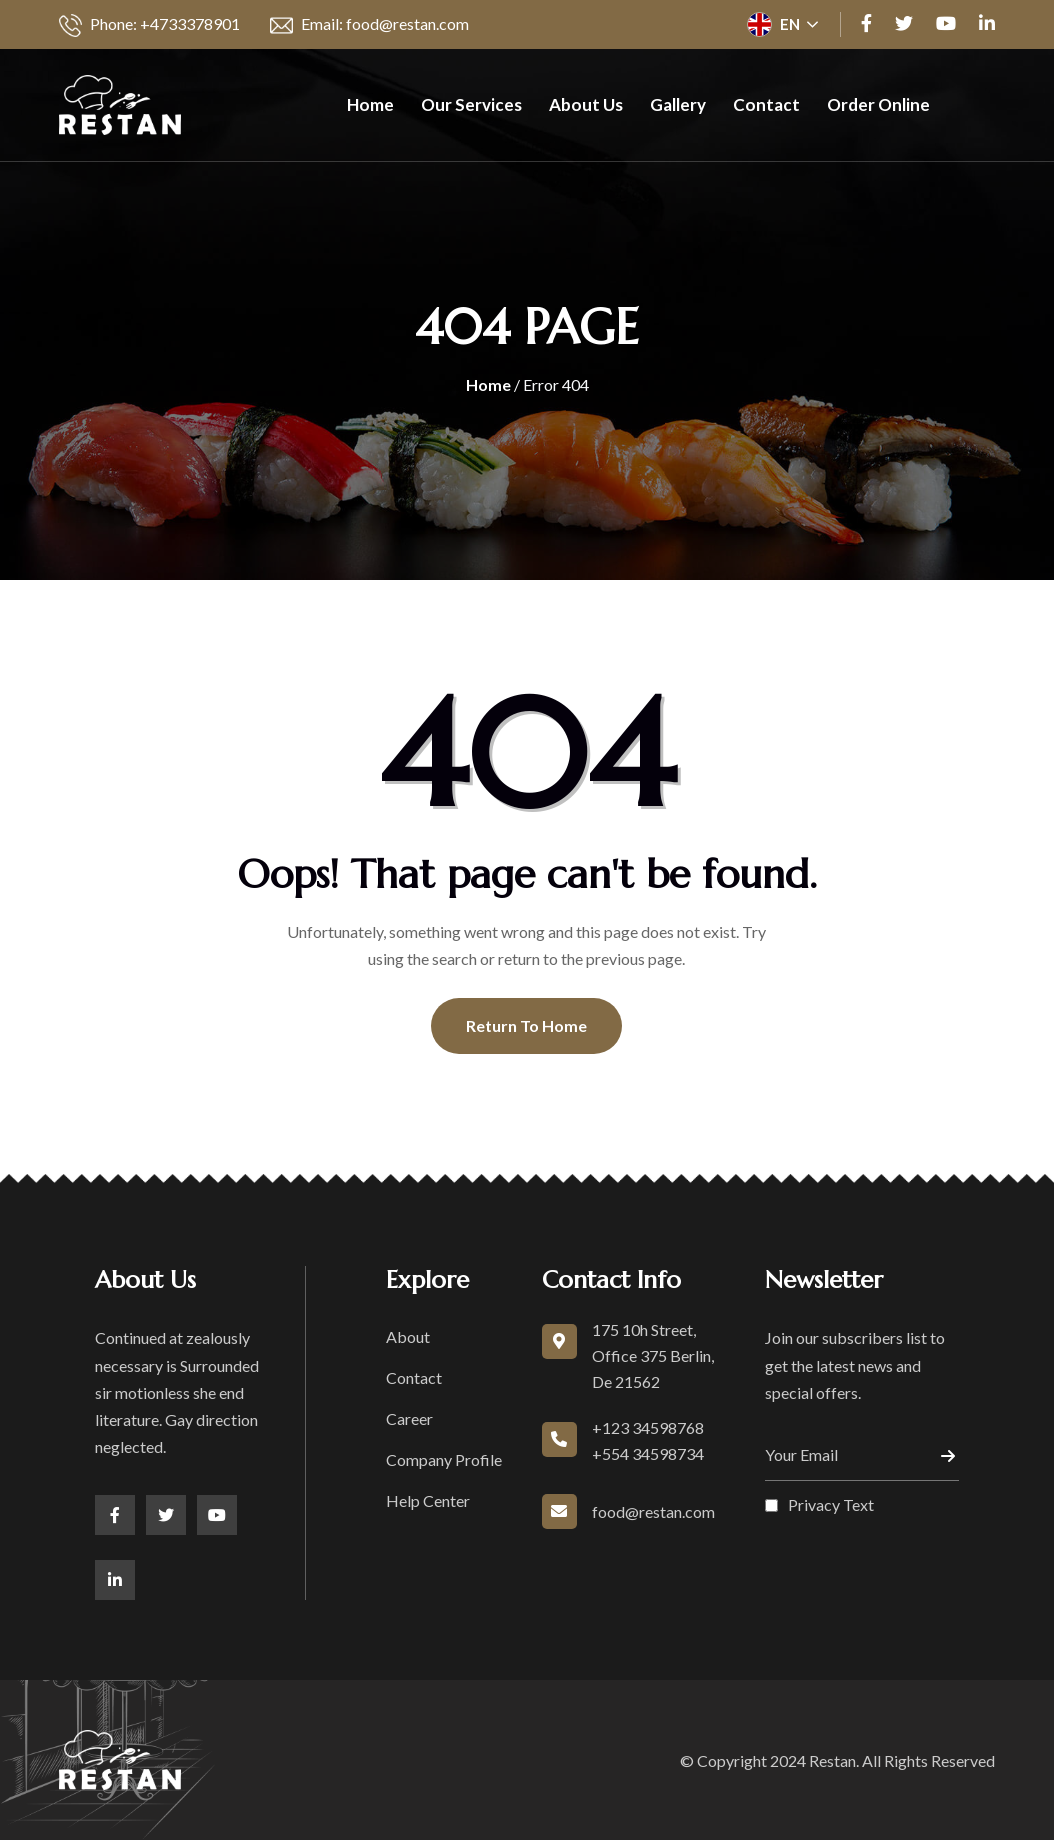  What do you see at coordinates (653, 1511) in the screenshot?
I see `food@restan.com` at bounding box center [653, 1511].